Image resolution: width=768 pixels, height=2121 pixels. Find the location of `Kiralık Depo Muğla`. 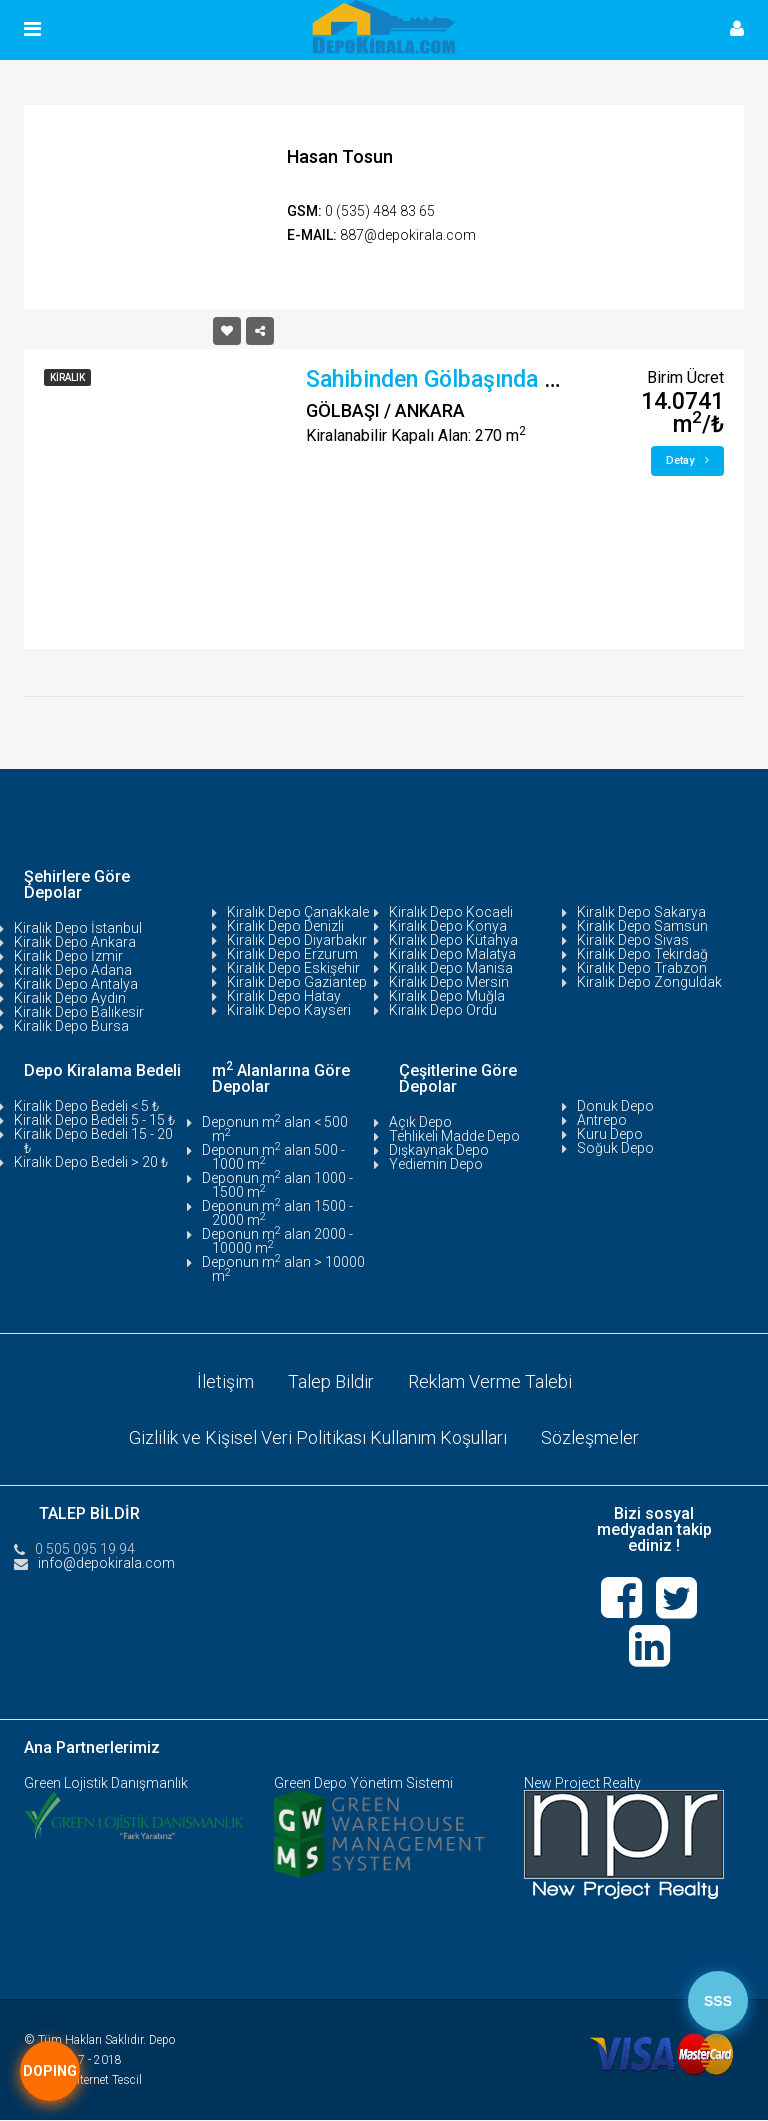

Kiralık Depo Muğla is located at coordinates (447, 996).